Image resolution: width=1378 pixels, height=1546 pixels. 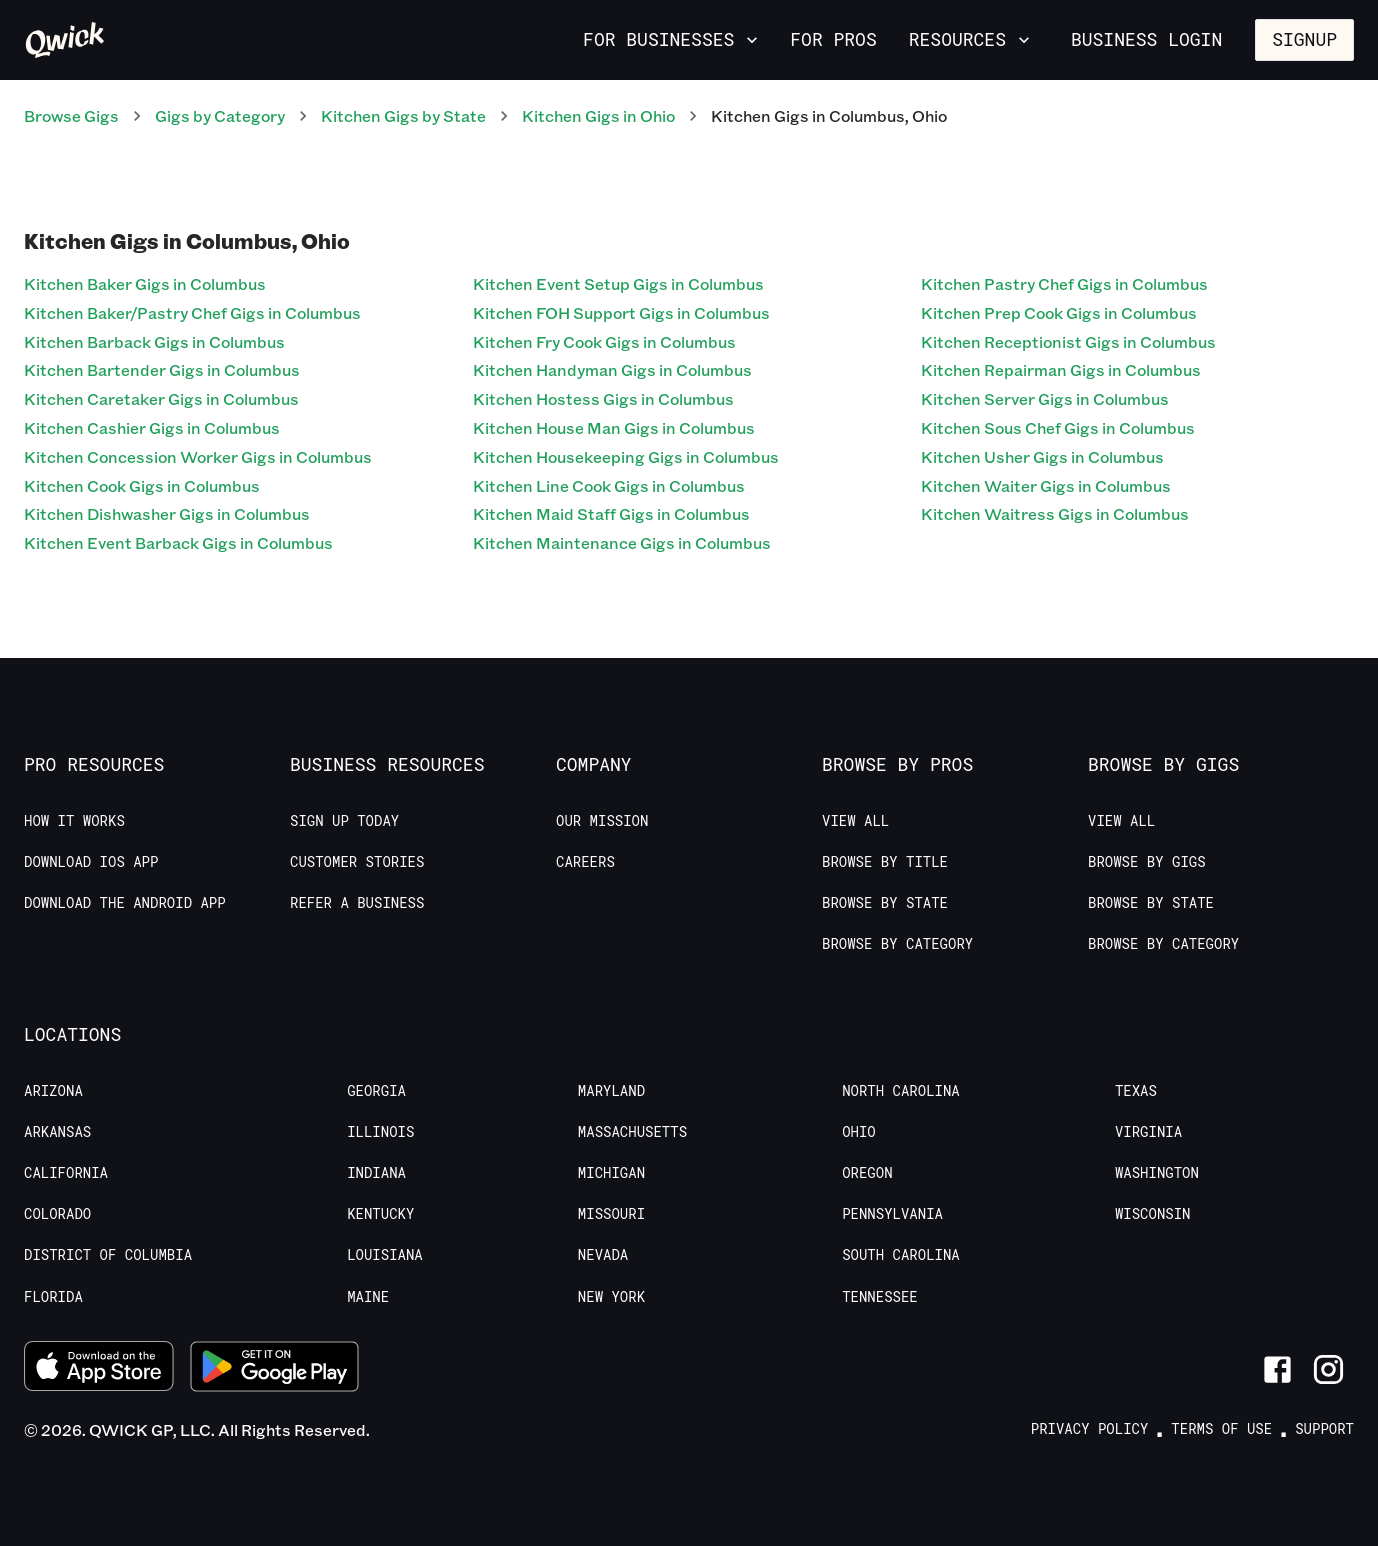 What do you see at coordinates (368, 1297) in the screenshot?
I see `Maine` at bounding box center [368, 1297].